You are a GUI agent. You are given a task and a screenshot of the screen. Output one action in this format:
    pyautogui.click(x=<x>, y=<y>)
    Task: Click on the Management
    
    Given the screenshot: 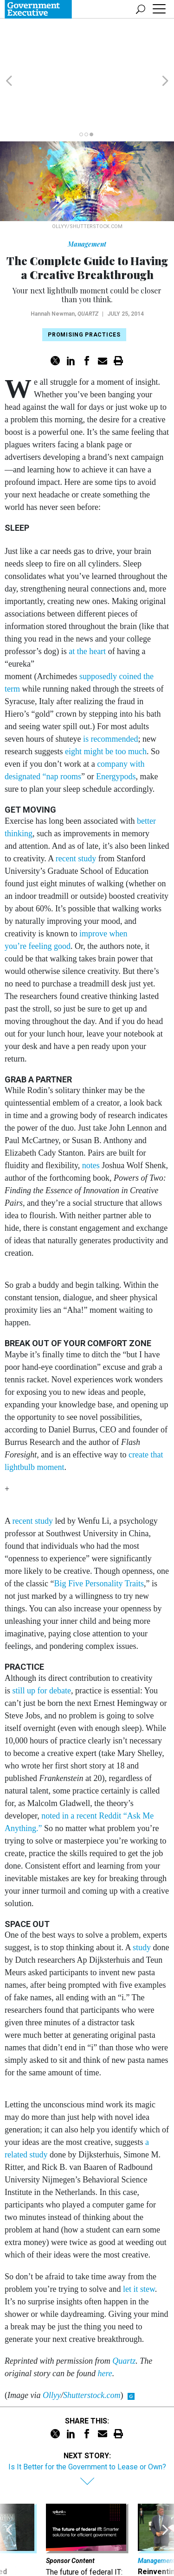 What is the action you would take?
    pyautogui.click(x=87, y=191)
    